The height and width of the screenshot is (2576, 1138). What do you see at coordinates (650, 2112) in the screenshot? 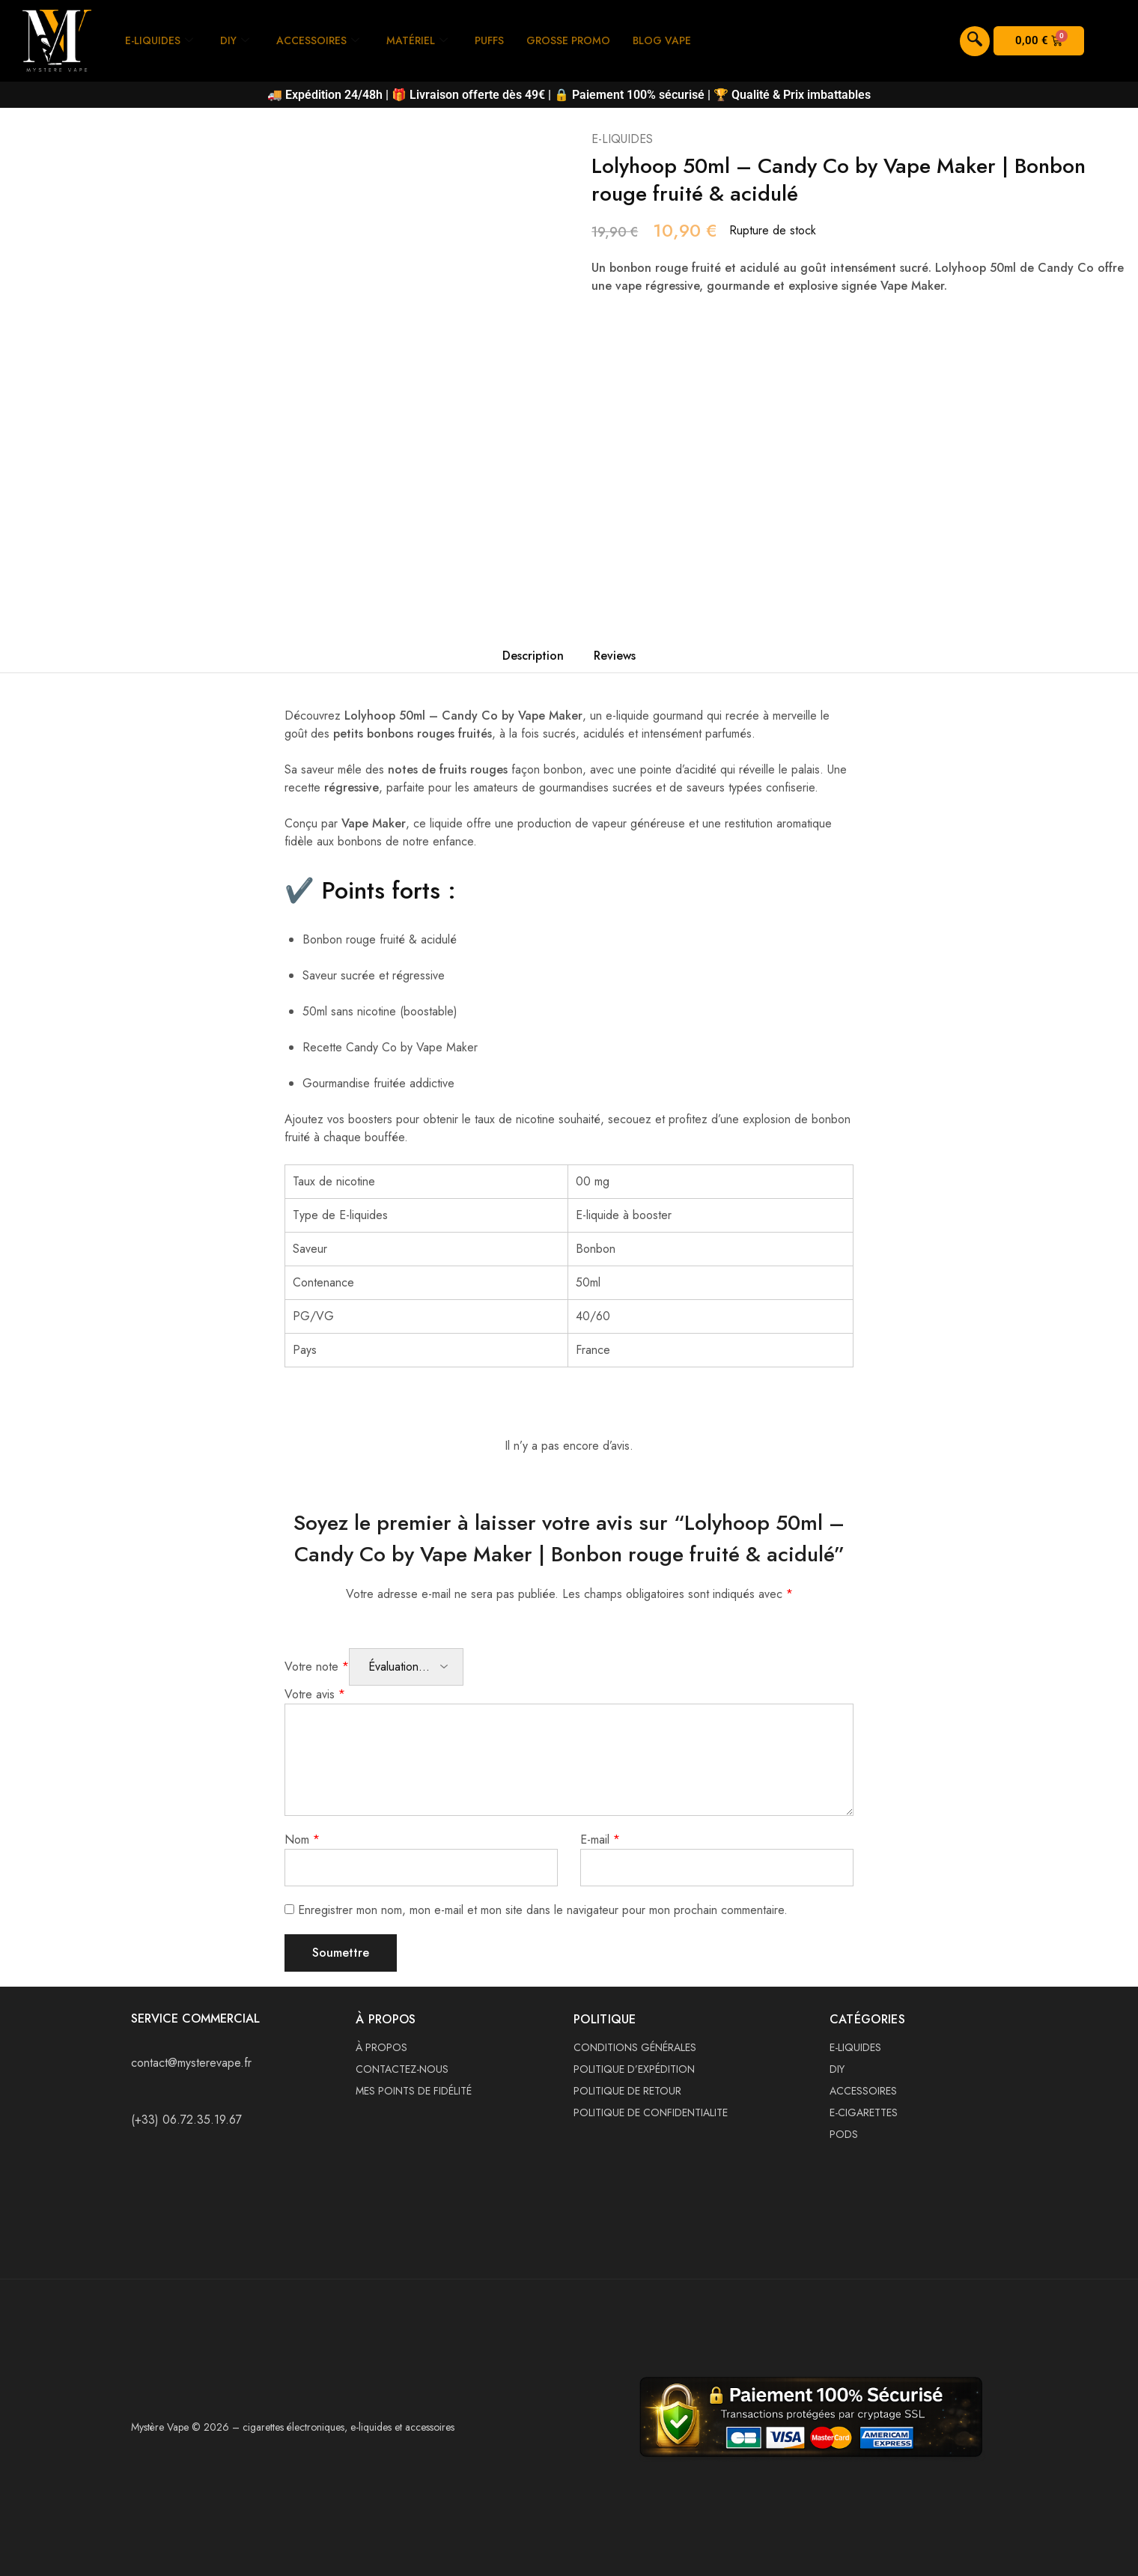
I see `POLITIQUE DE CONFIDENTIALITE` at bounding box center [650, 2112].